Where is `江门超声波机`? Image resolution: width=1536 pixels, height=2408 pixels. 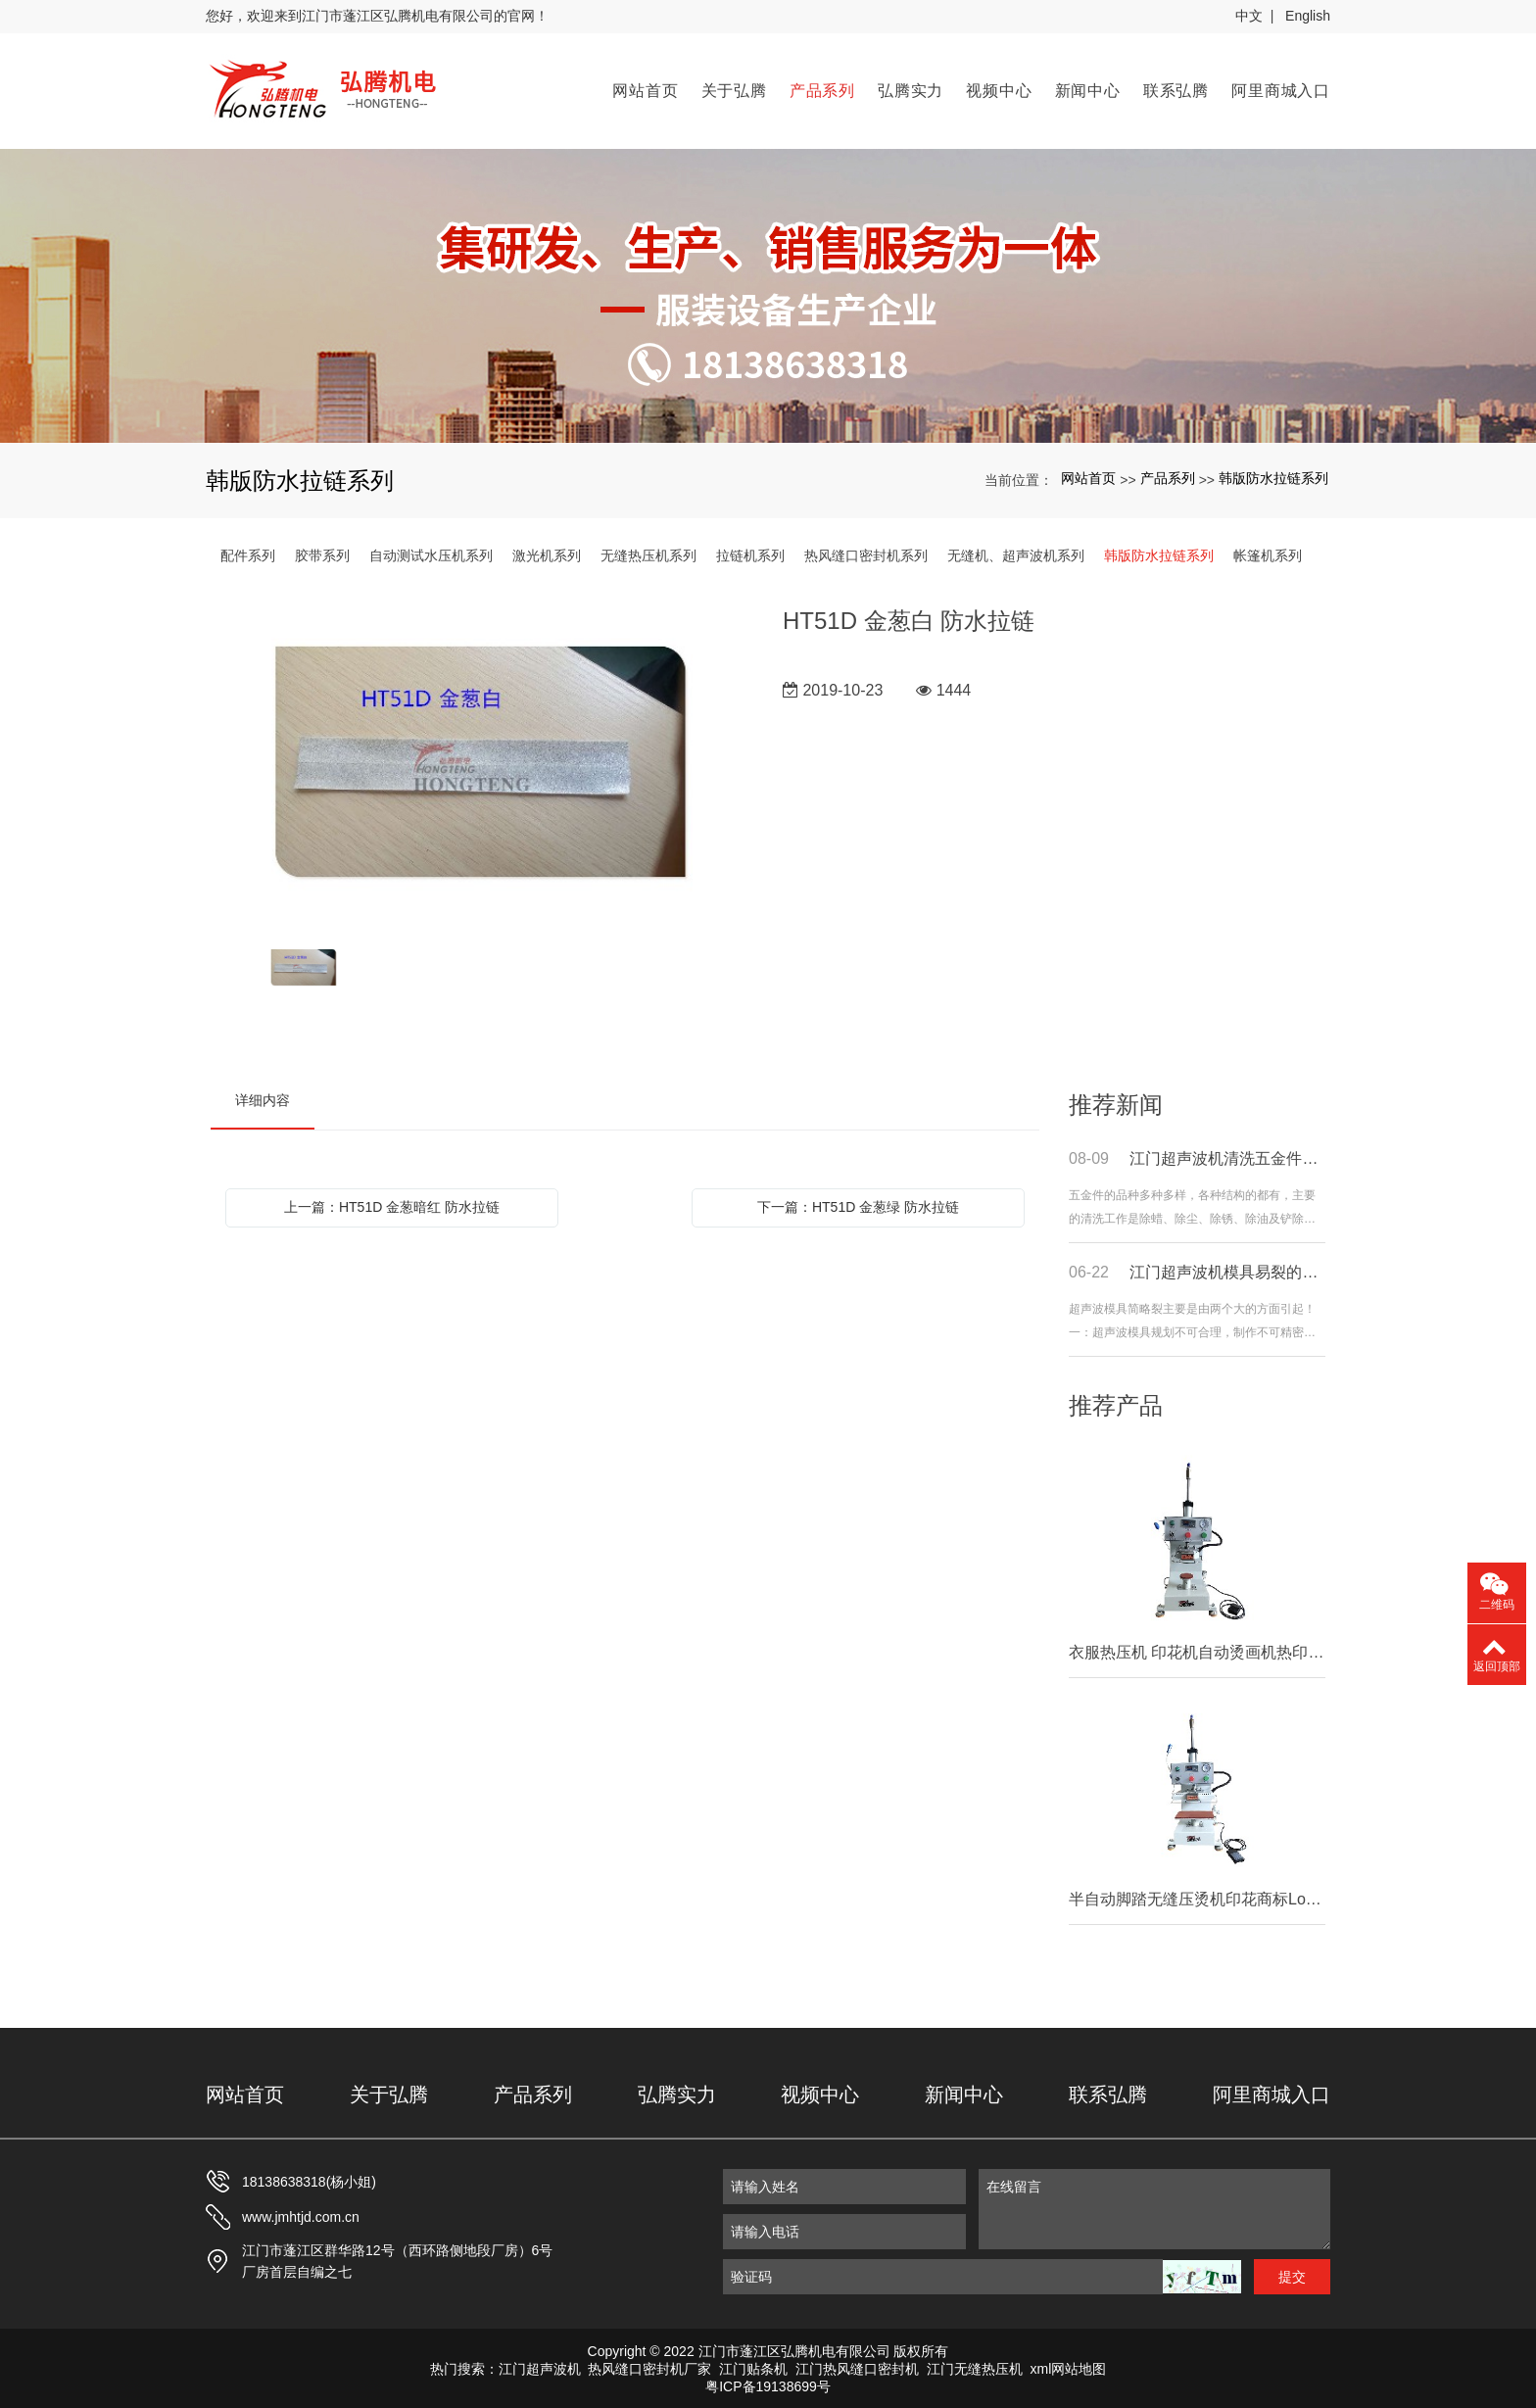
江门超声波机 is located at coordinates (540, 2366).